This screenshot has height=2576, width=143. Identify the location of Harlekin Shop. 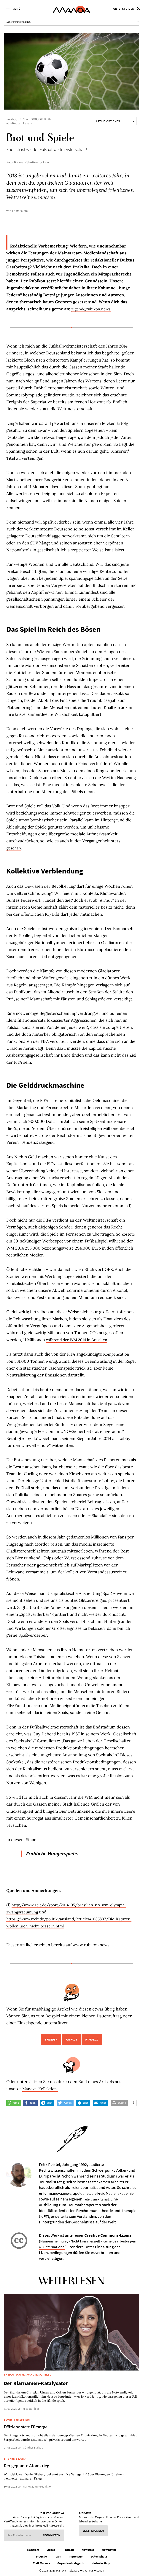
(101, 2562).